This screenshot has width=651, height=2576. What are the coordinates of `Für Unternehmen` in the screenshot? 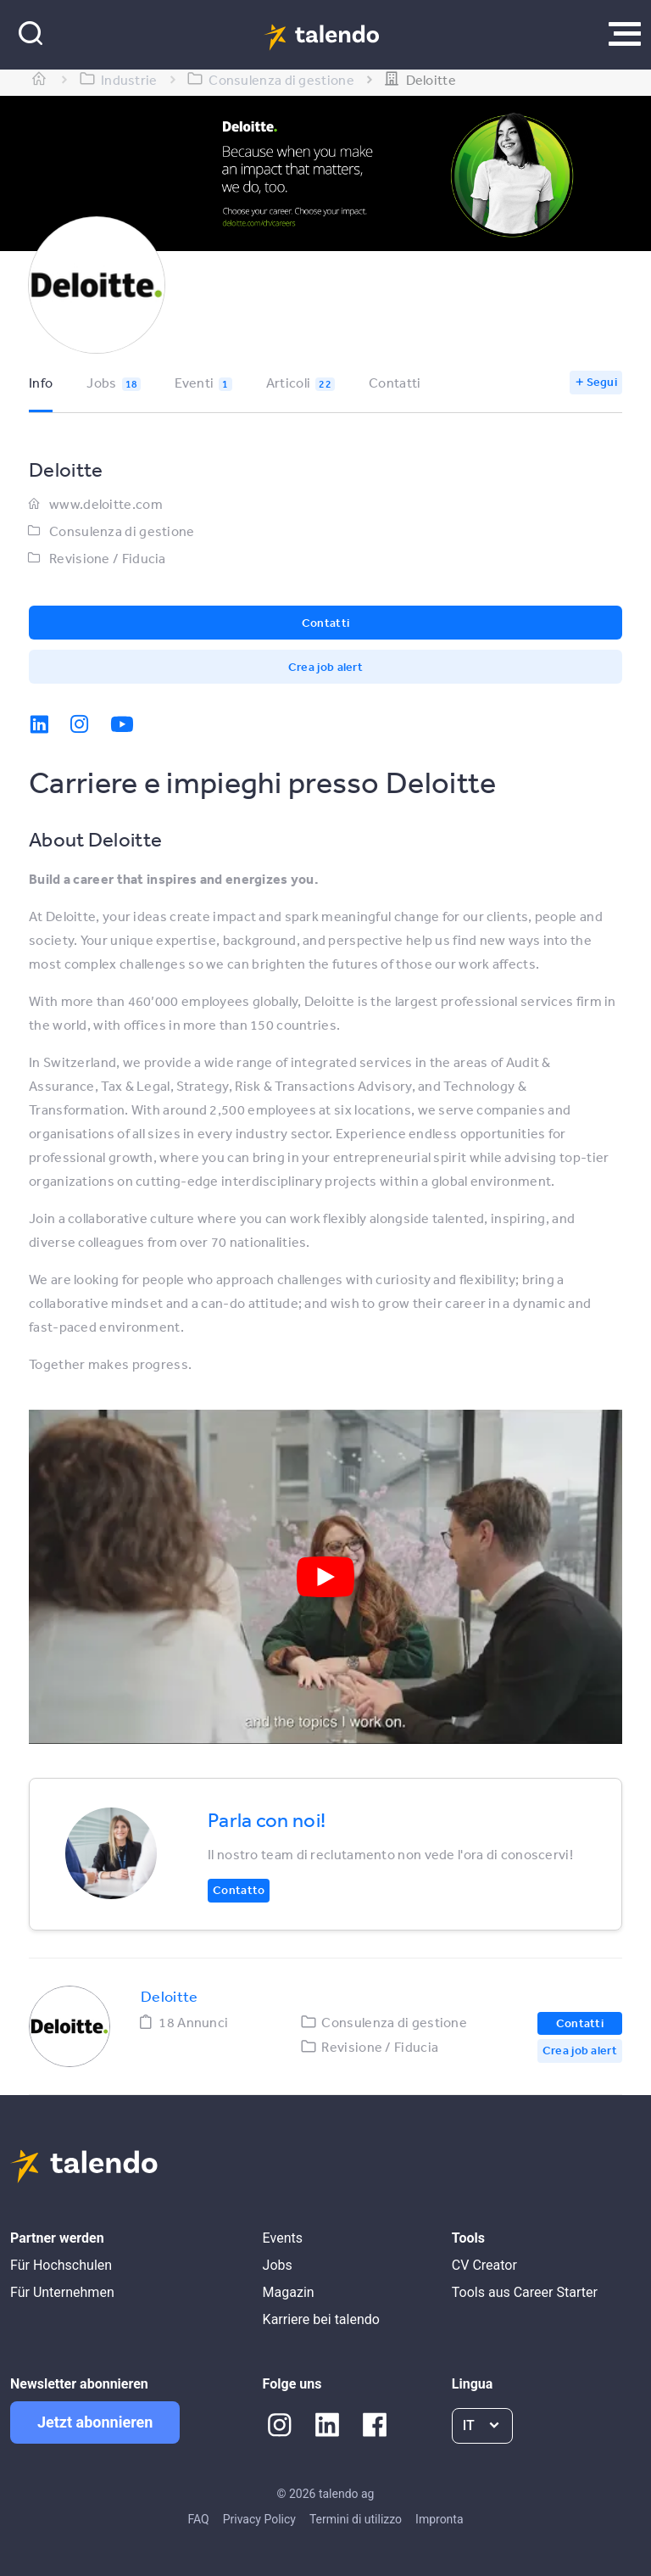 It's located at (62, 2292).